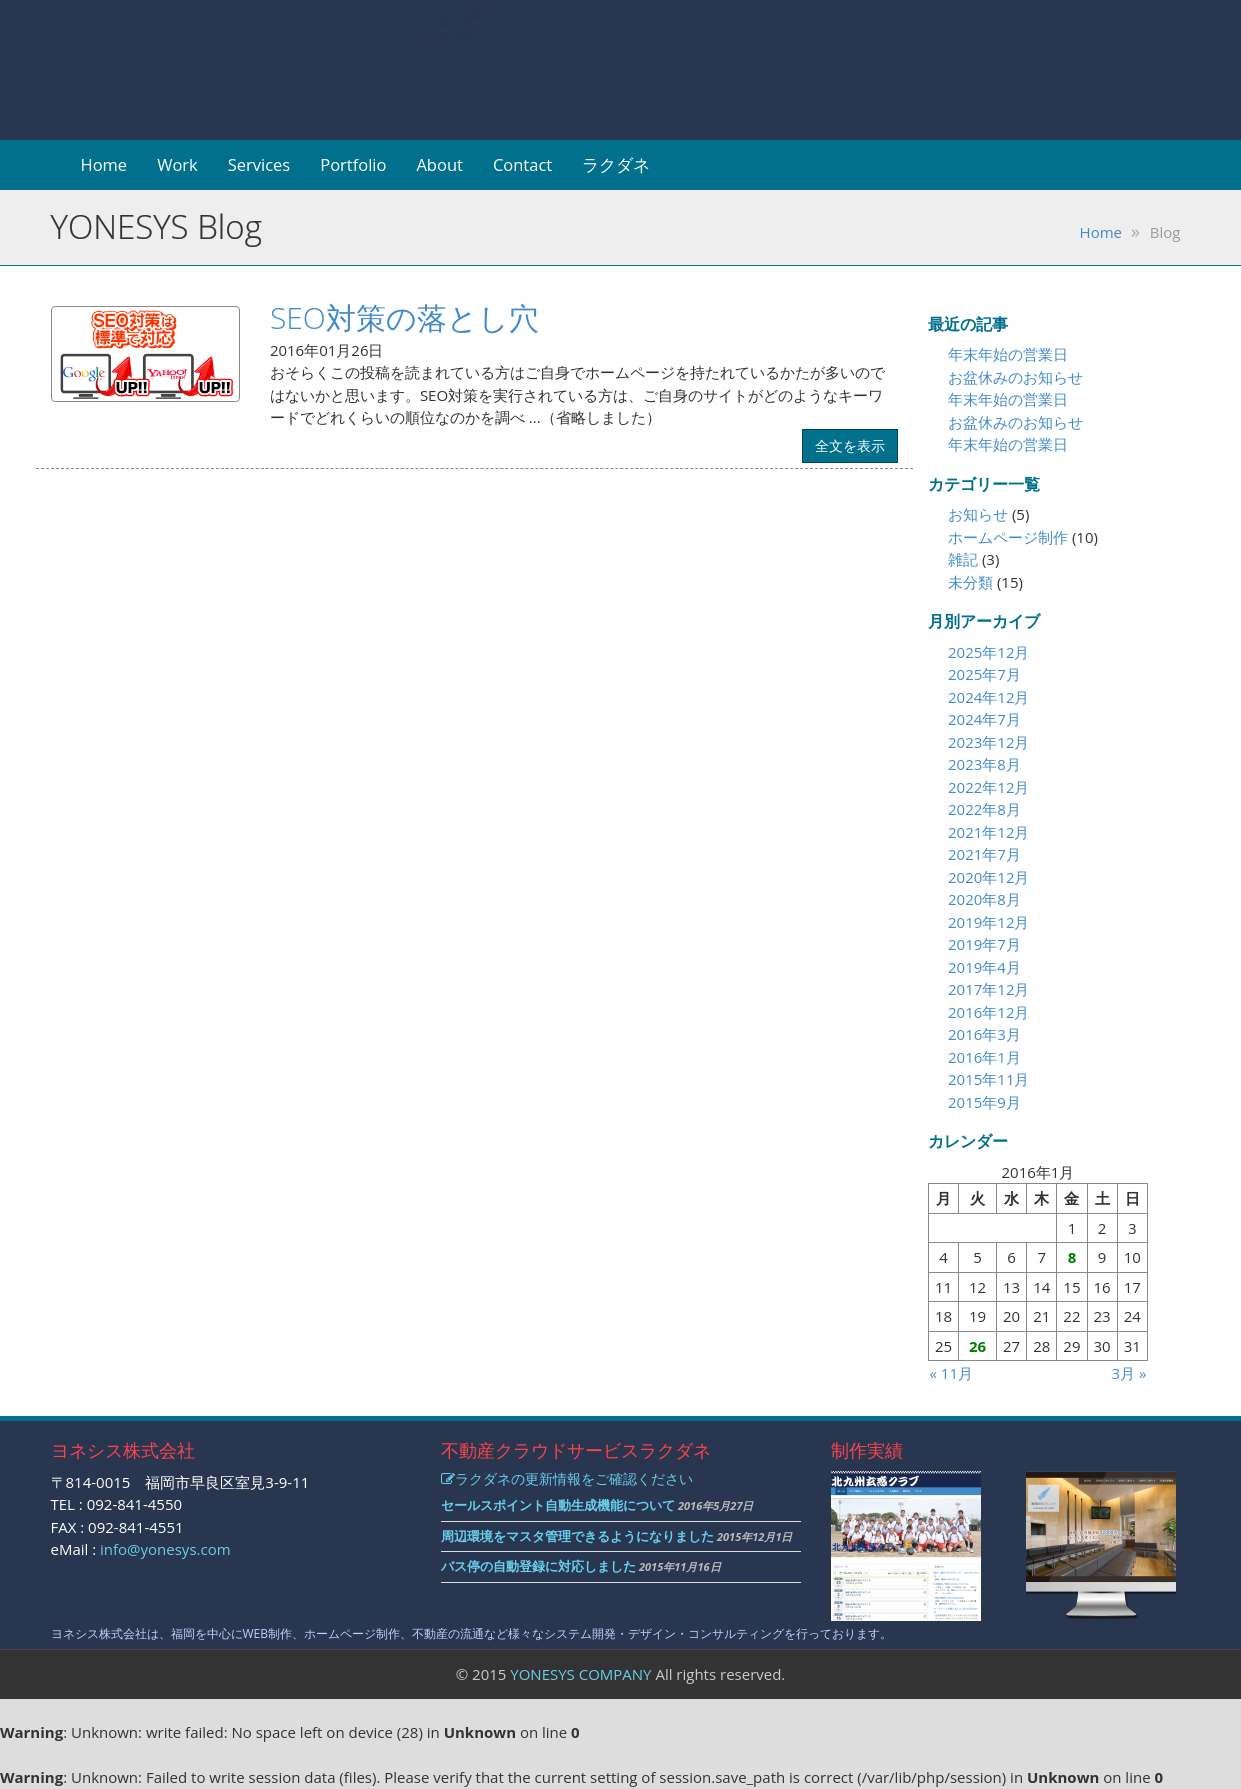  Describe the element at coordinates (1008, 354) in the screenshot. I see `年末年始の営業日` at that location.